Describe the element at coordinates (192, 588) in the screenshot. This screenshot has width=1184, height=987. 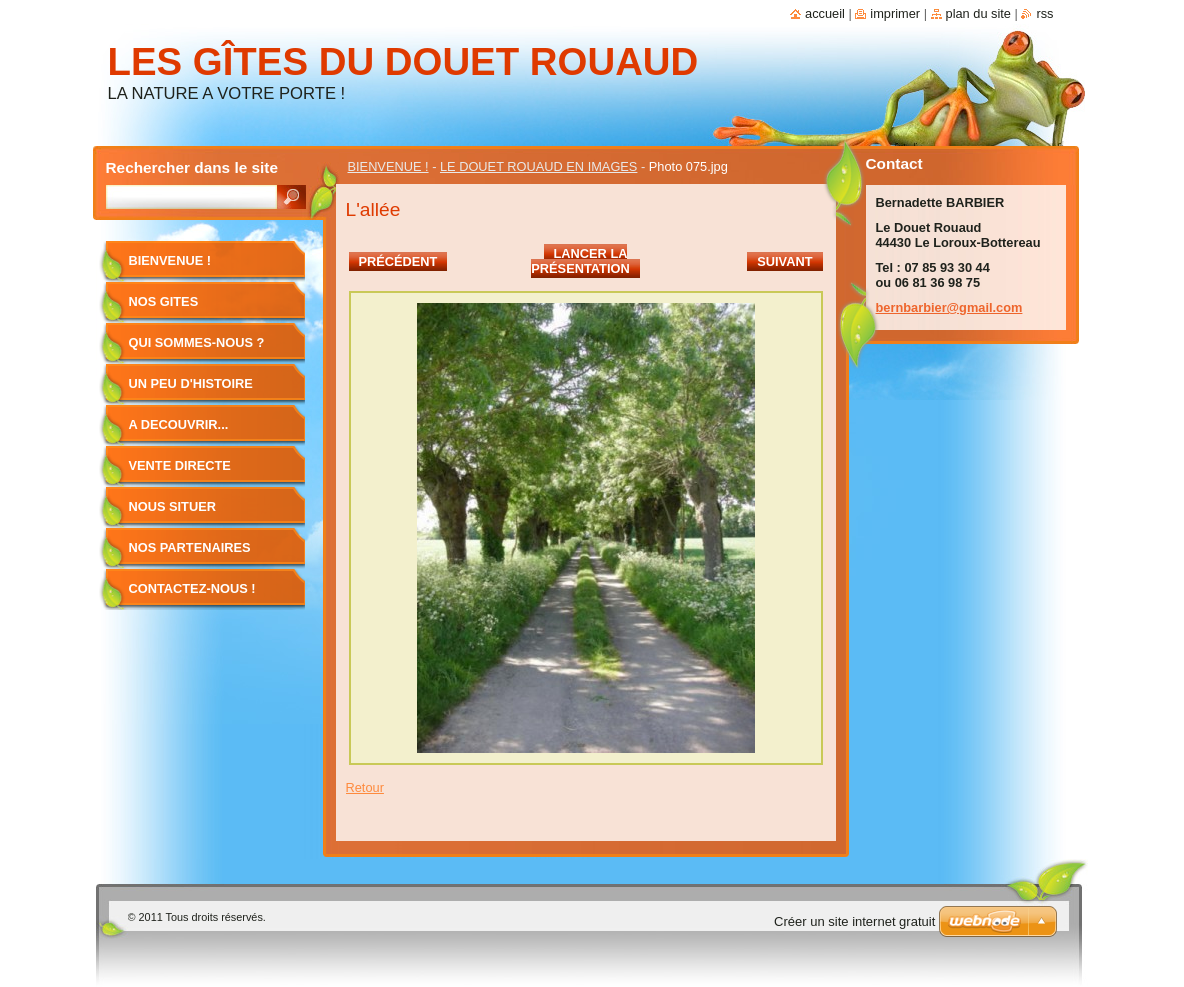
I see `CONTACTEZ-NOUS !` at that location.